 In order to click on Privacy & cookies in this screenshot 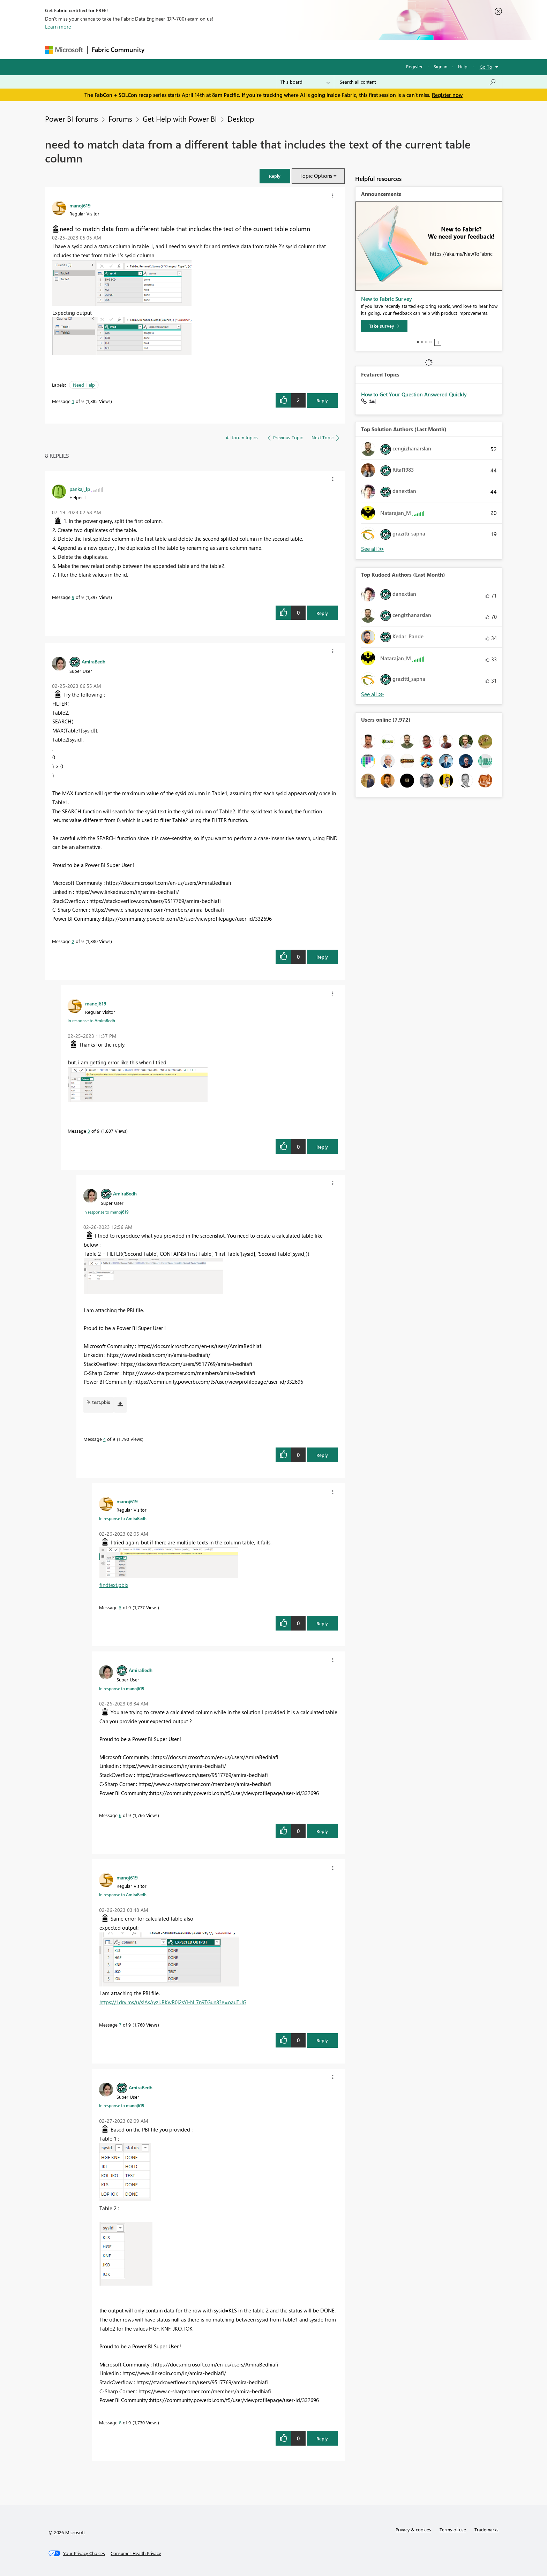, I will do `click(413, 2529)`.